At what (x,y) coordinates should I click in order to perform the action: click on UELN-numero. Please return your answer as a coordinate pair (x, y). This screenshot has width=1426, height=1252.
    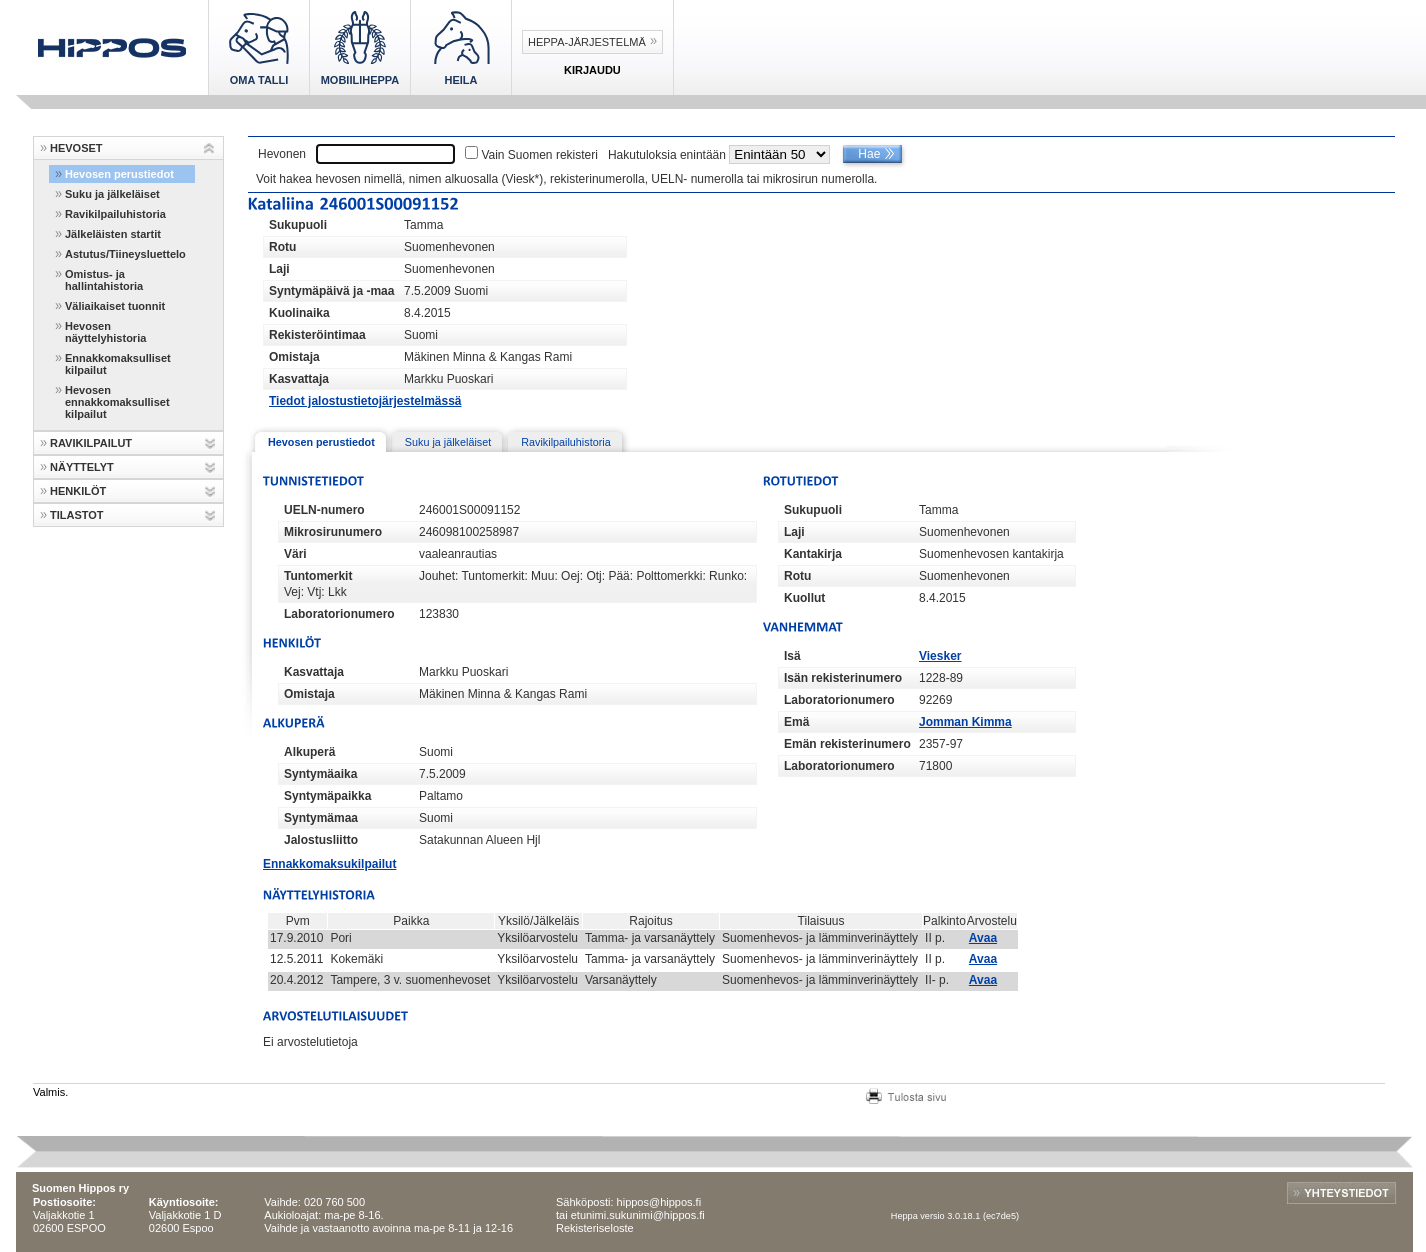
    Looking at the image, I should click on (324, 510).